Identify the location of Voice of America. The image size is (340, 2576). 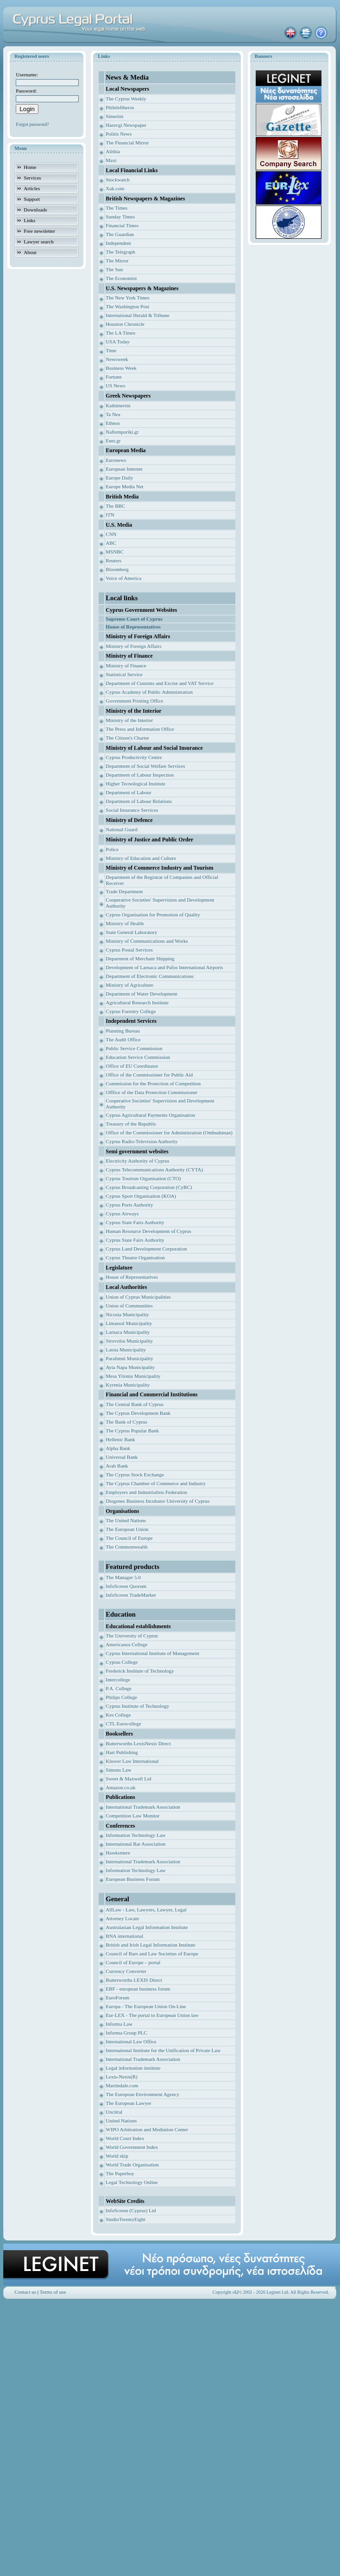
(123, 578).